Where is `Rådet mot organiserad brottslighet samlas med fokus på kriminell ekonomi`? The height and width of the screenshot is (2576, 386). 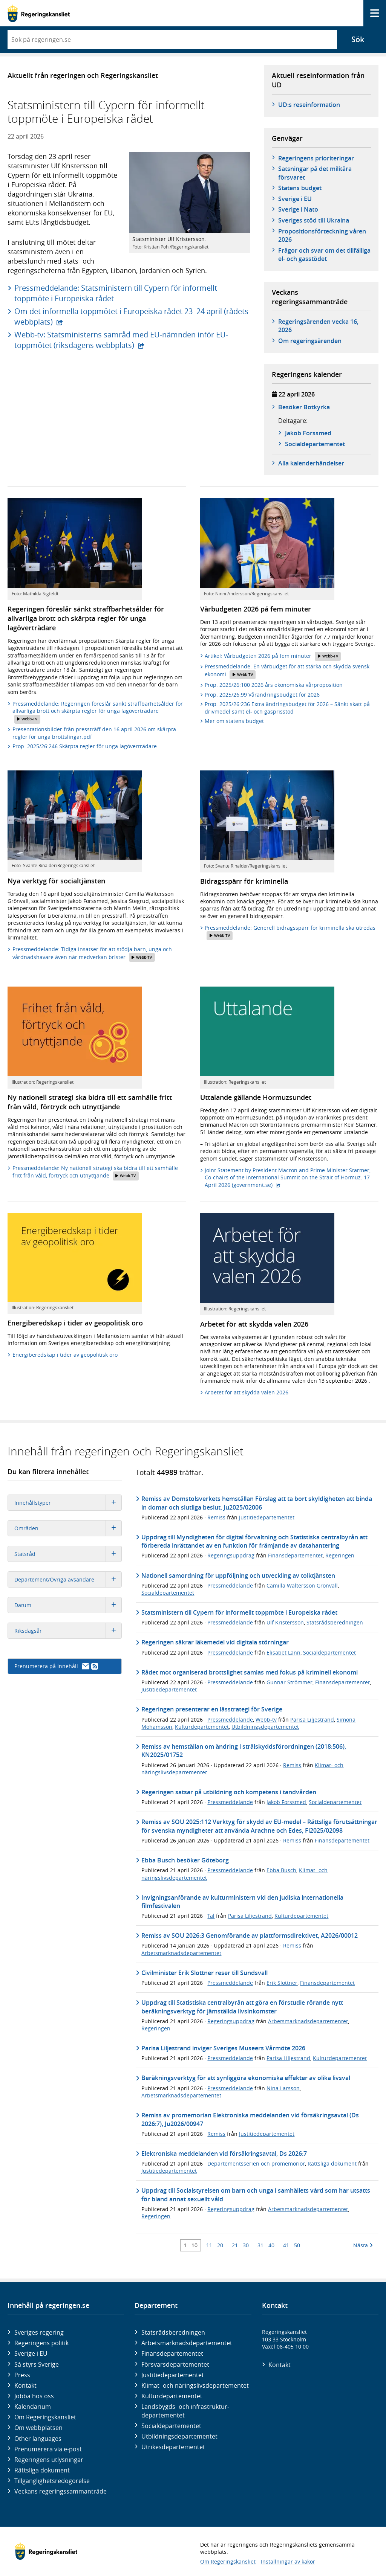
Rådet mot organiserad brottslighet samlas med fokus på kriminell ekonomi is located at coordinates (249, 1672).